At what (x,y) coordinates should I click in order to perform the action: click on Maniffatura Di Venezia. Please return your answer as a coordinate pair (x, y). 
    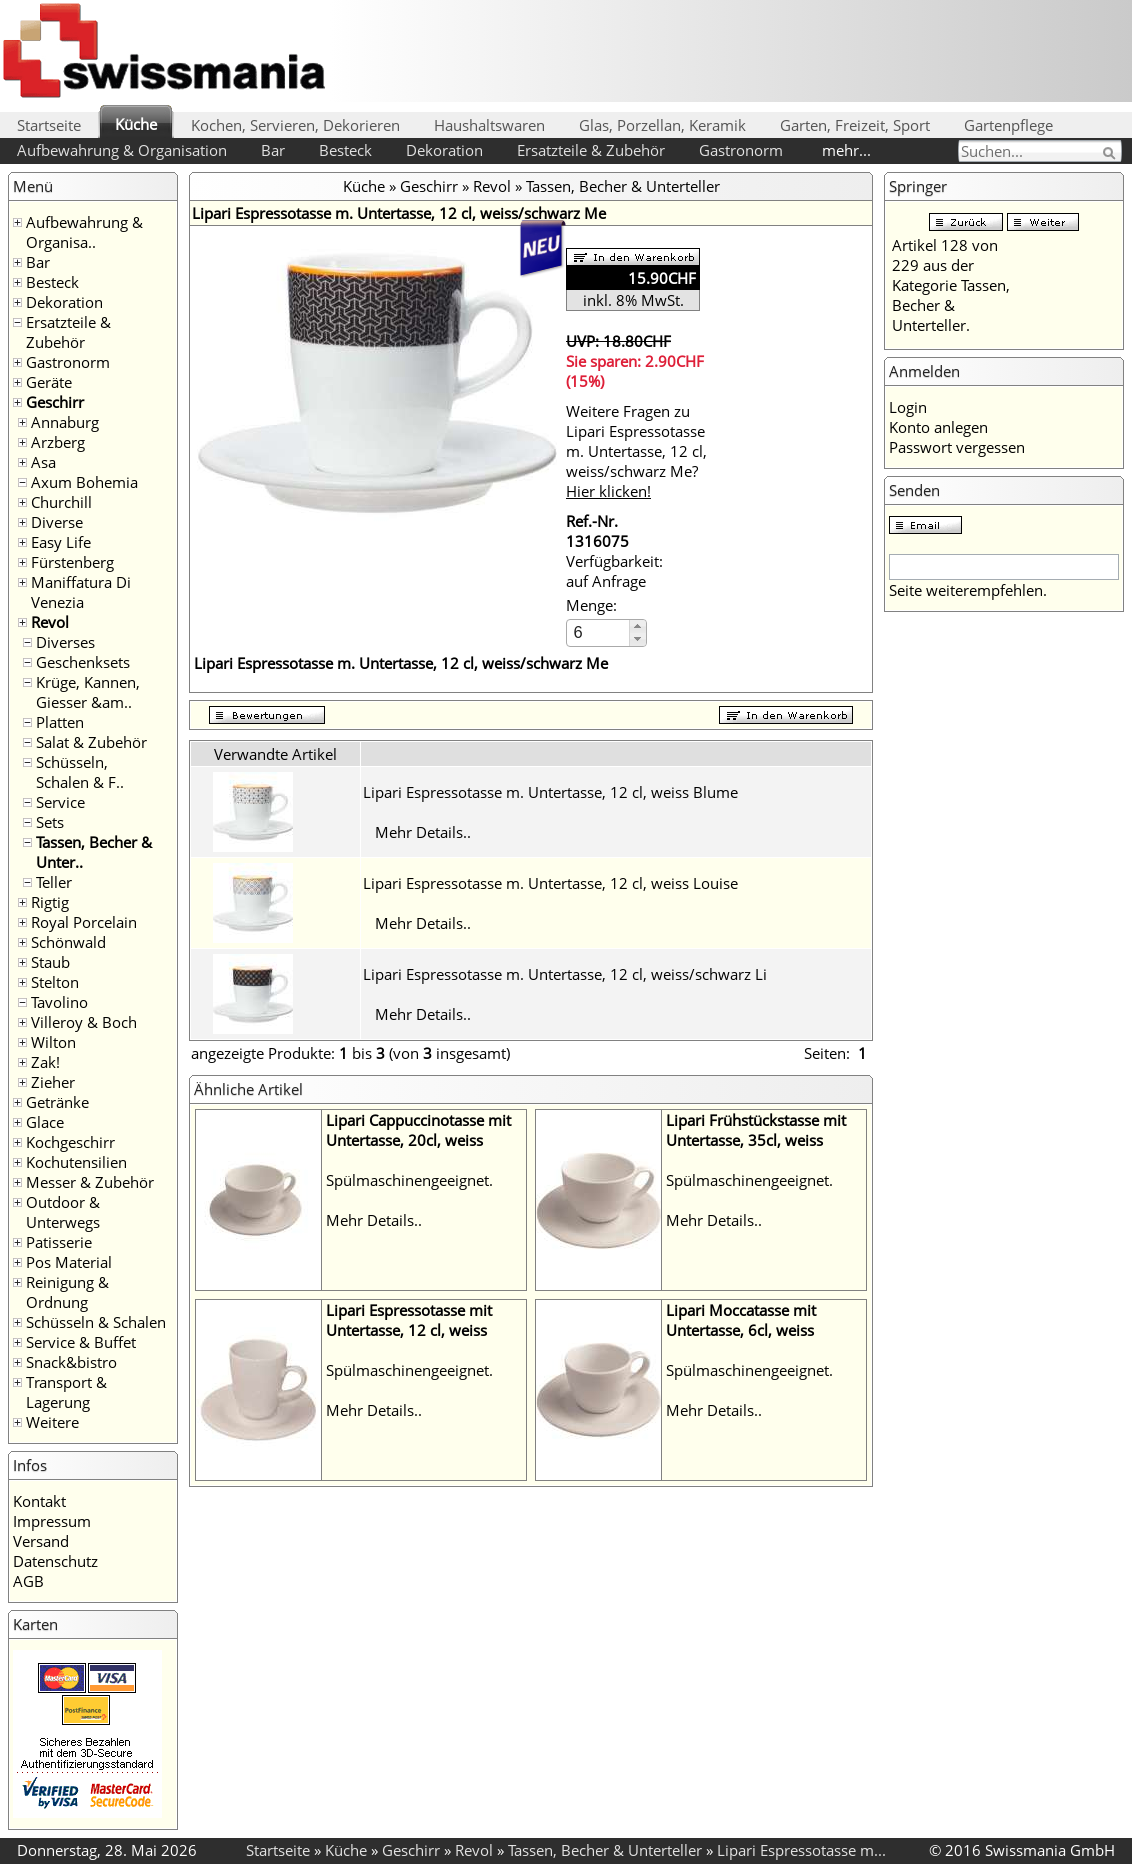
    Looking at the image, I should click on (81, 592).